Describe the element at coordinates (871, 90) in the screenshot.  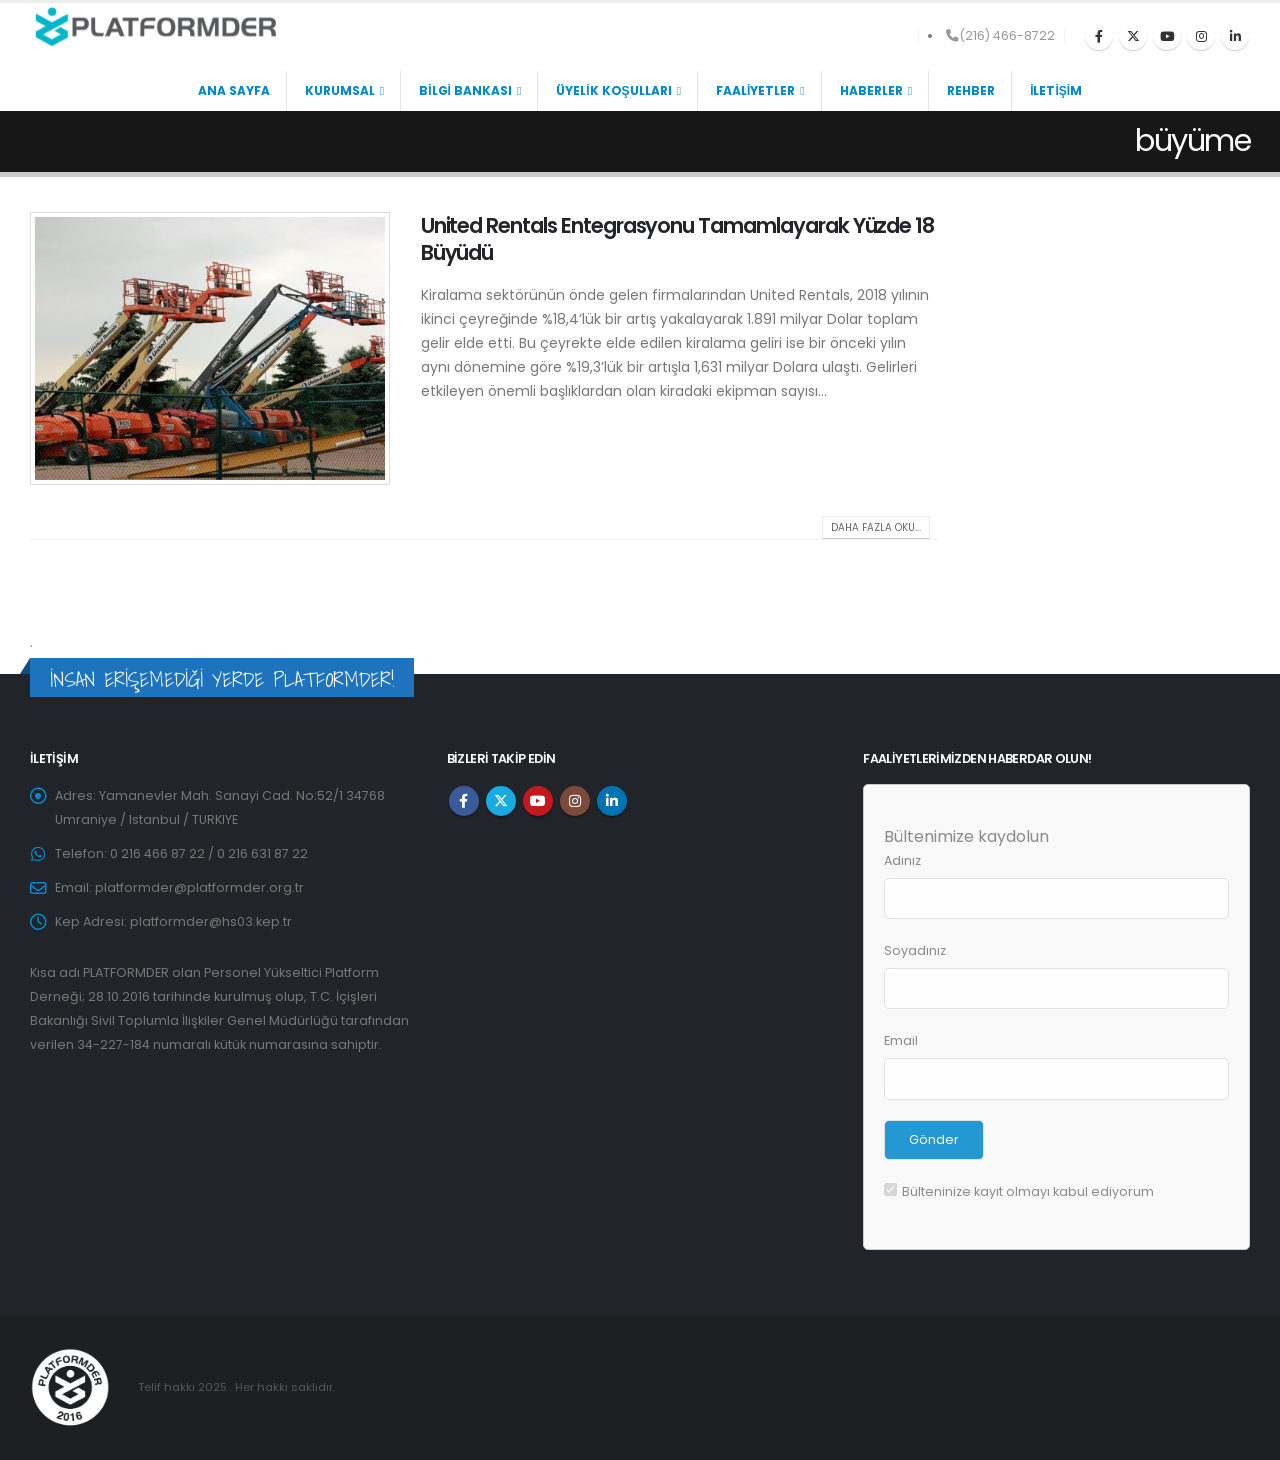
I see `HABERLER` at that location.